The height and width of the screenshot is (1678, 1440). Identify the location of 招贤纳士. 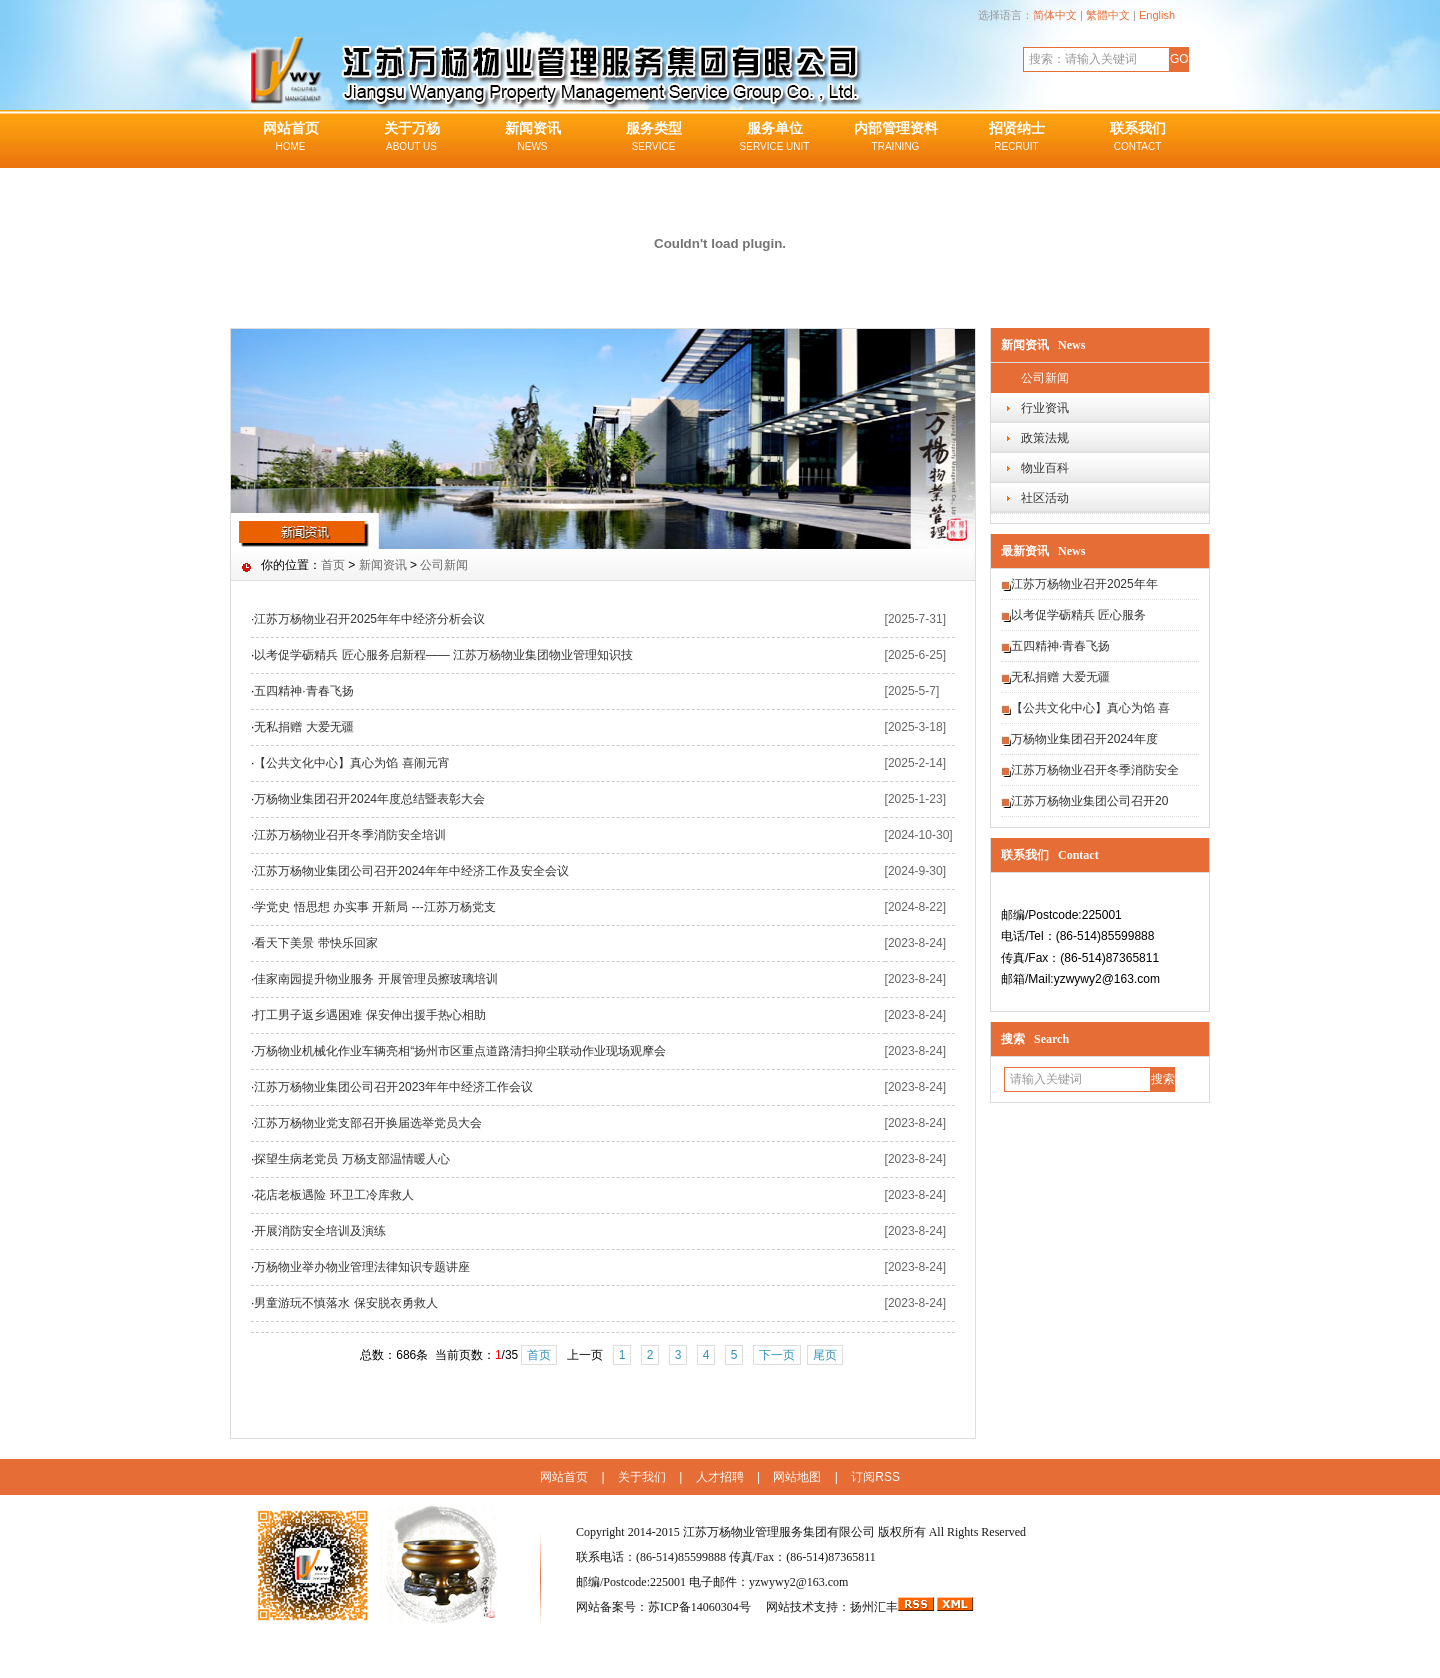
(1016, 138).